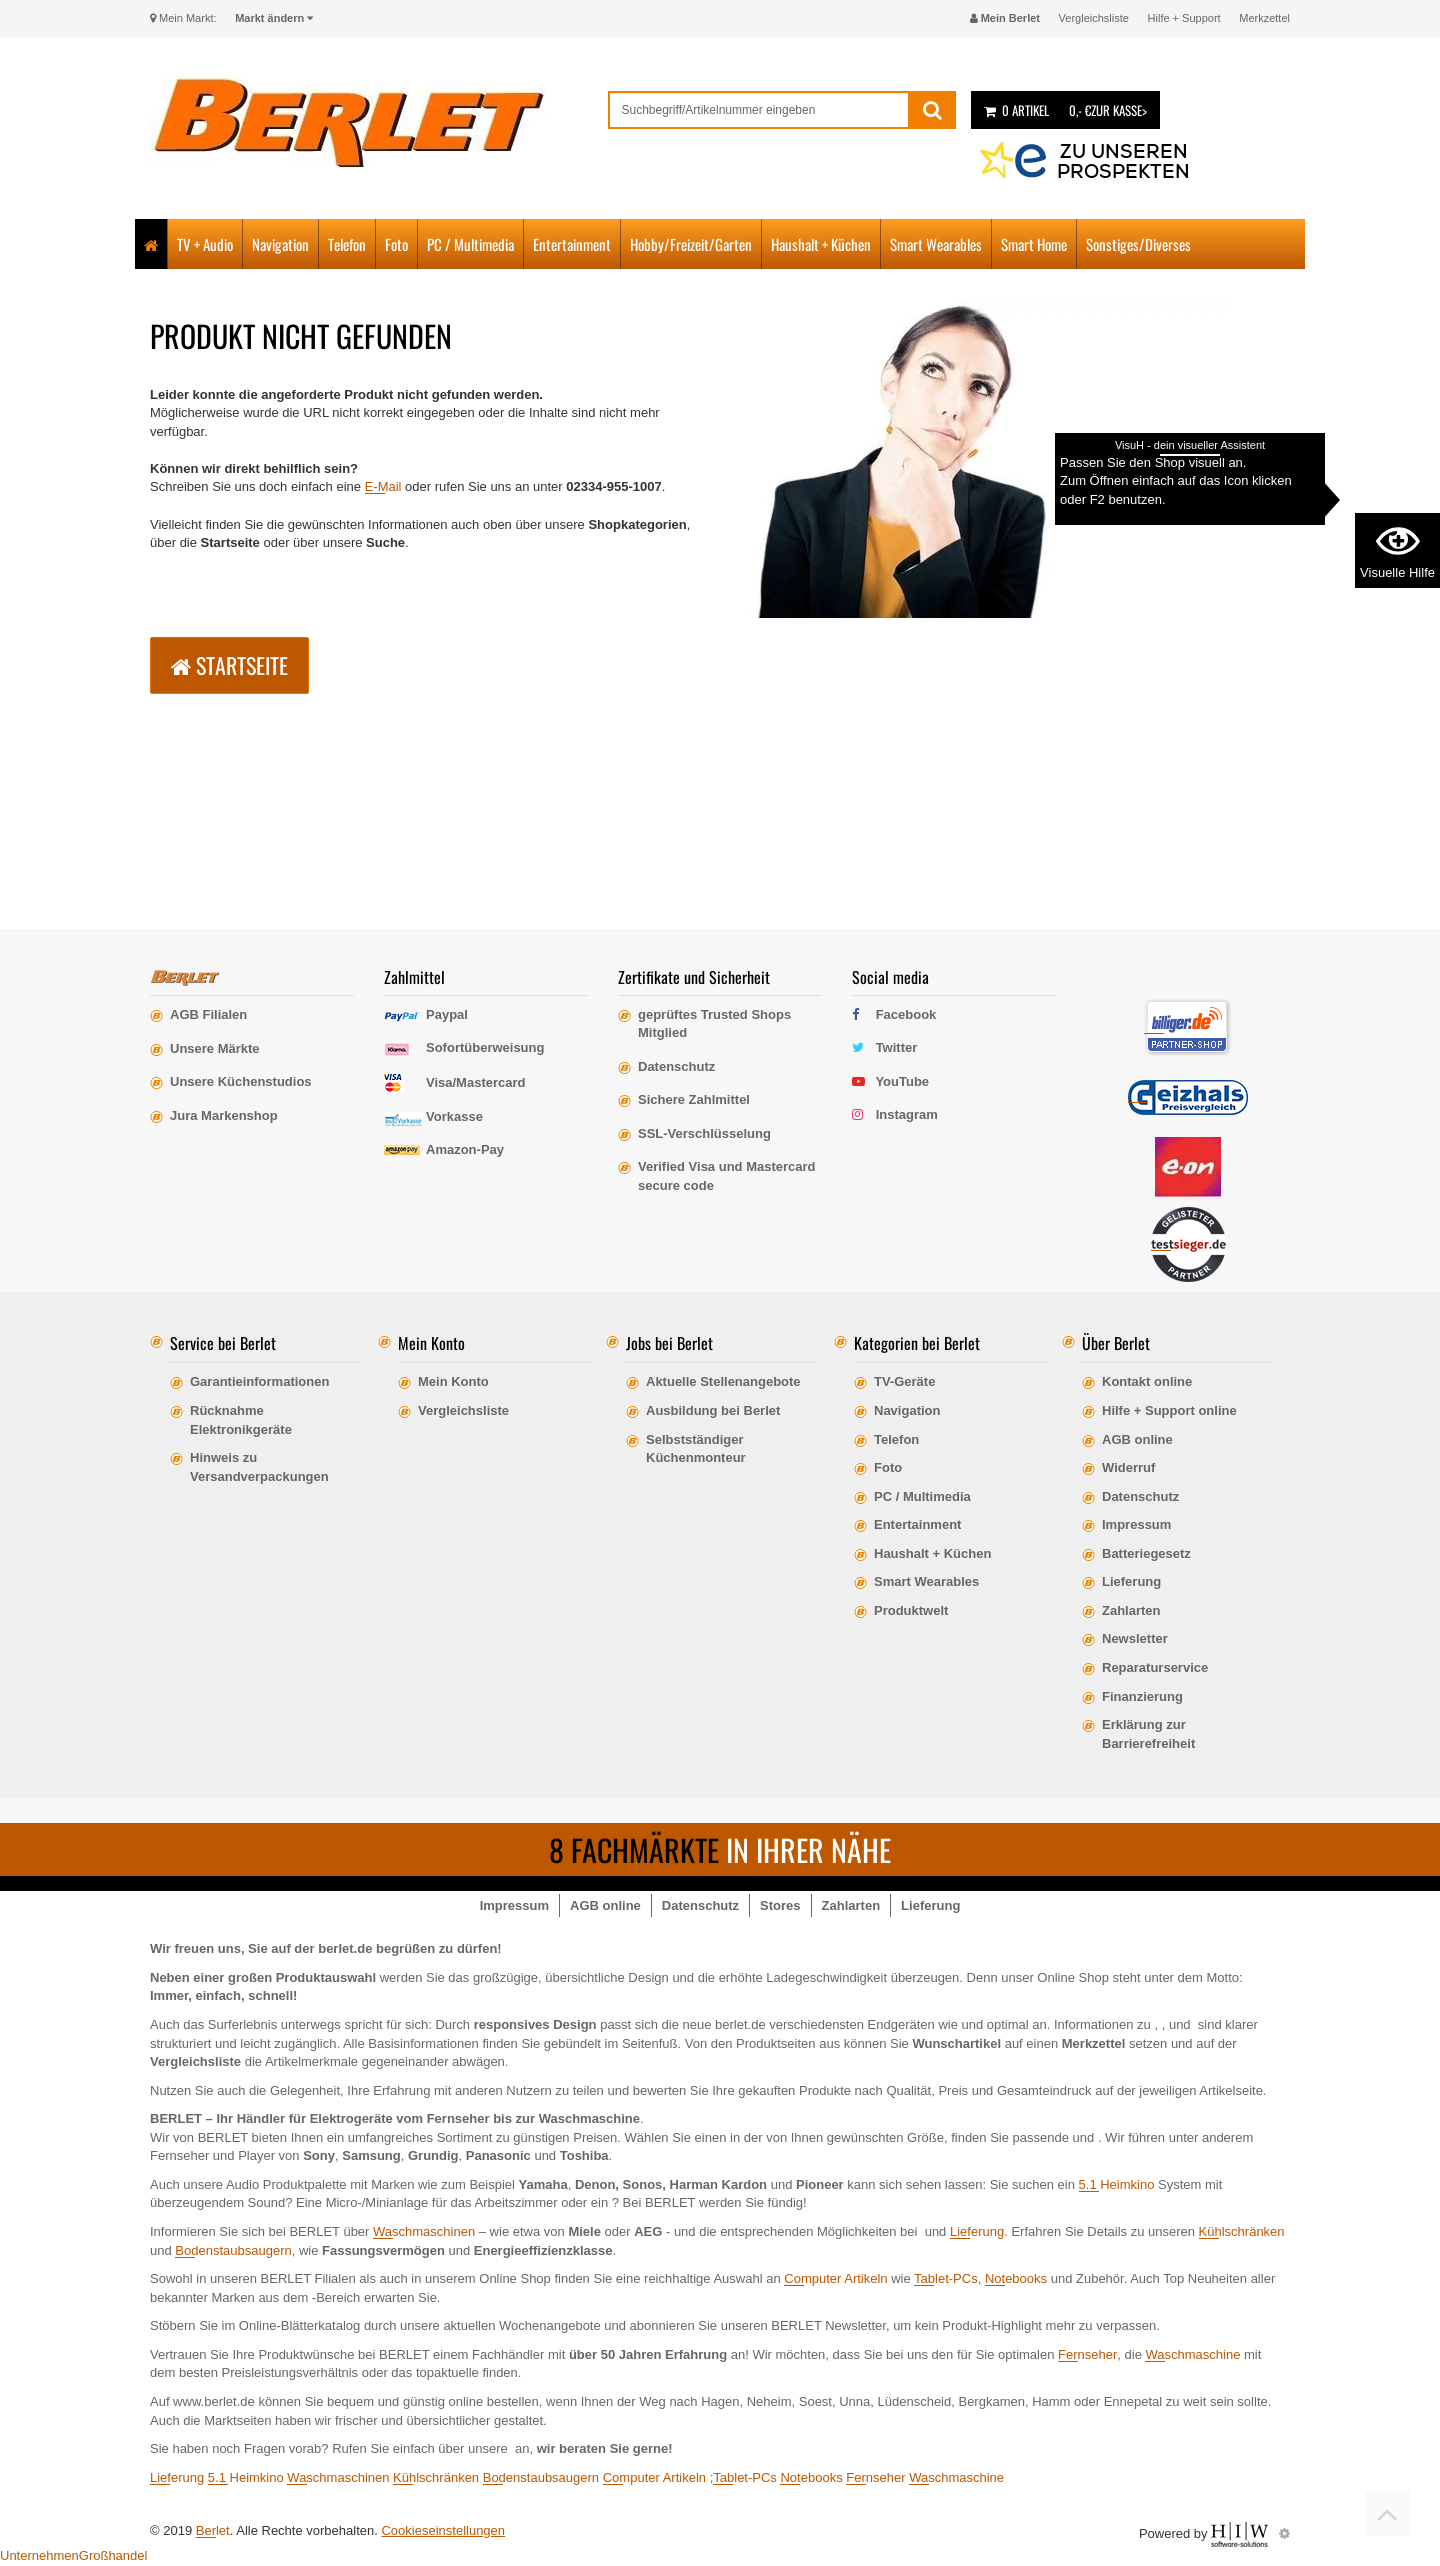  I want to click on Jura Markenshop, so click(224, 1115).